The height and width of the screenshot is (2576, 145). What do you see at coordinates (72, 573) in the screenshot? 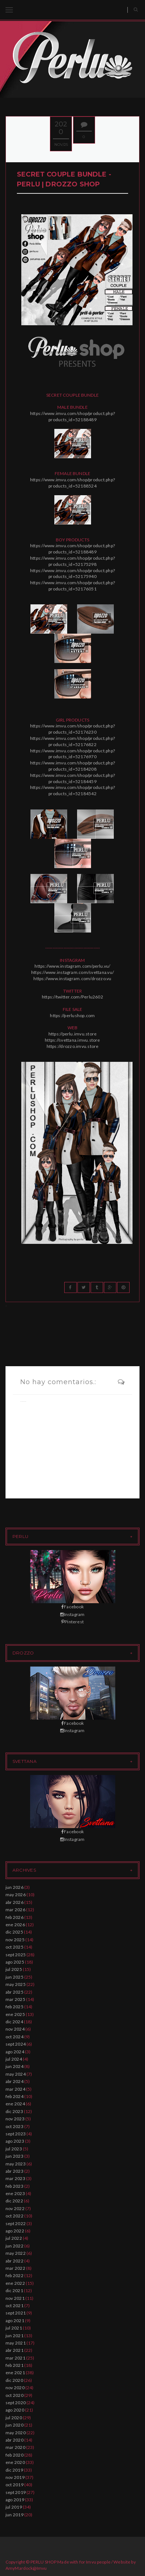
I see `https://www.imvu.com/shop/product.php?products_id=52175940` at bounding box center [72, 573].